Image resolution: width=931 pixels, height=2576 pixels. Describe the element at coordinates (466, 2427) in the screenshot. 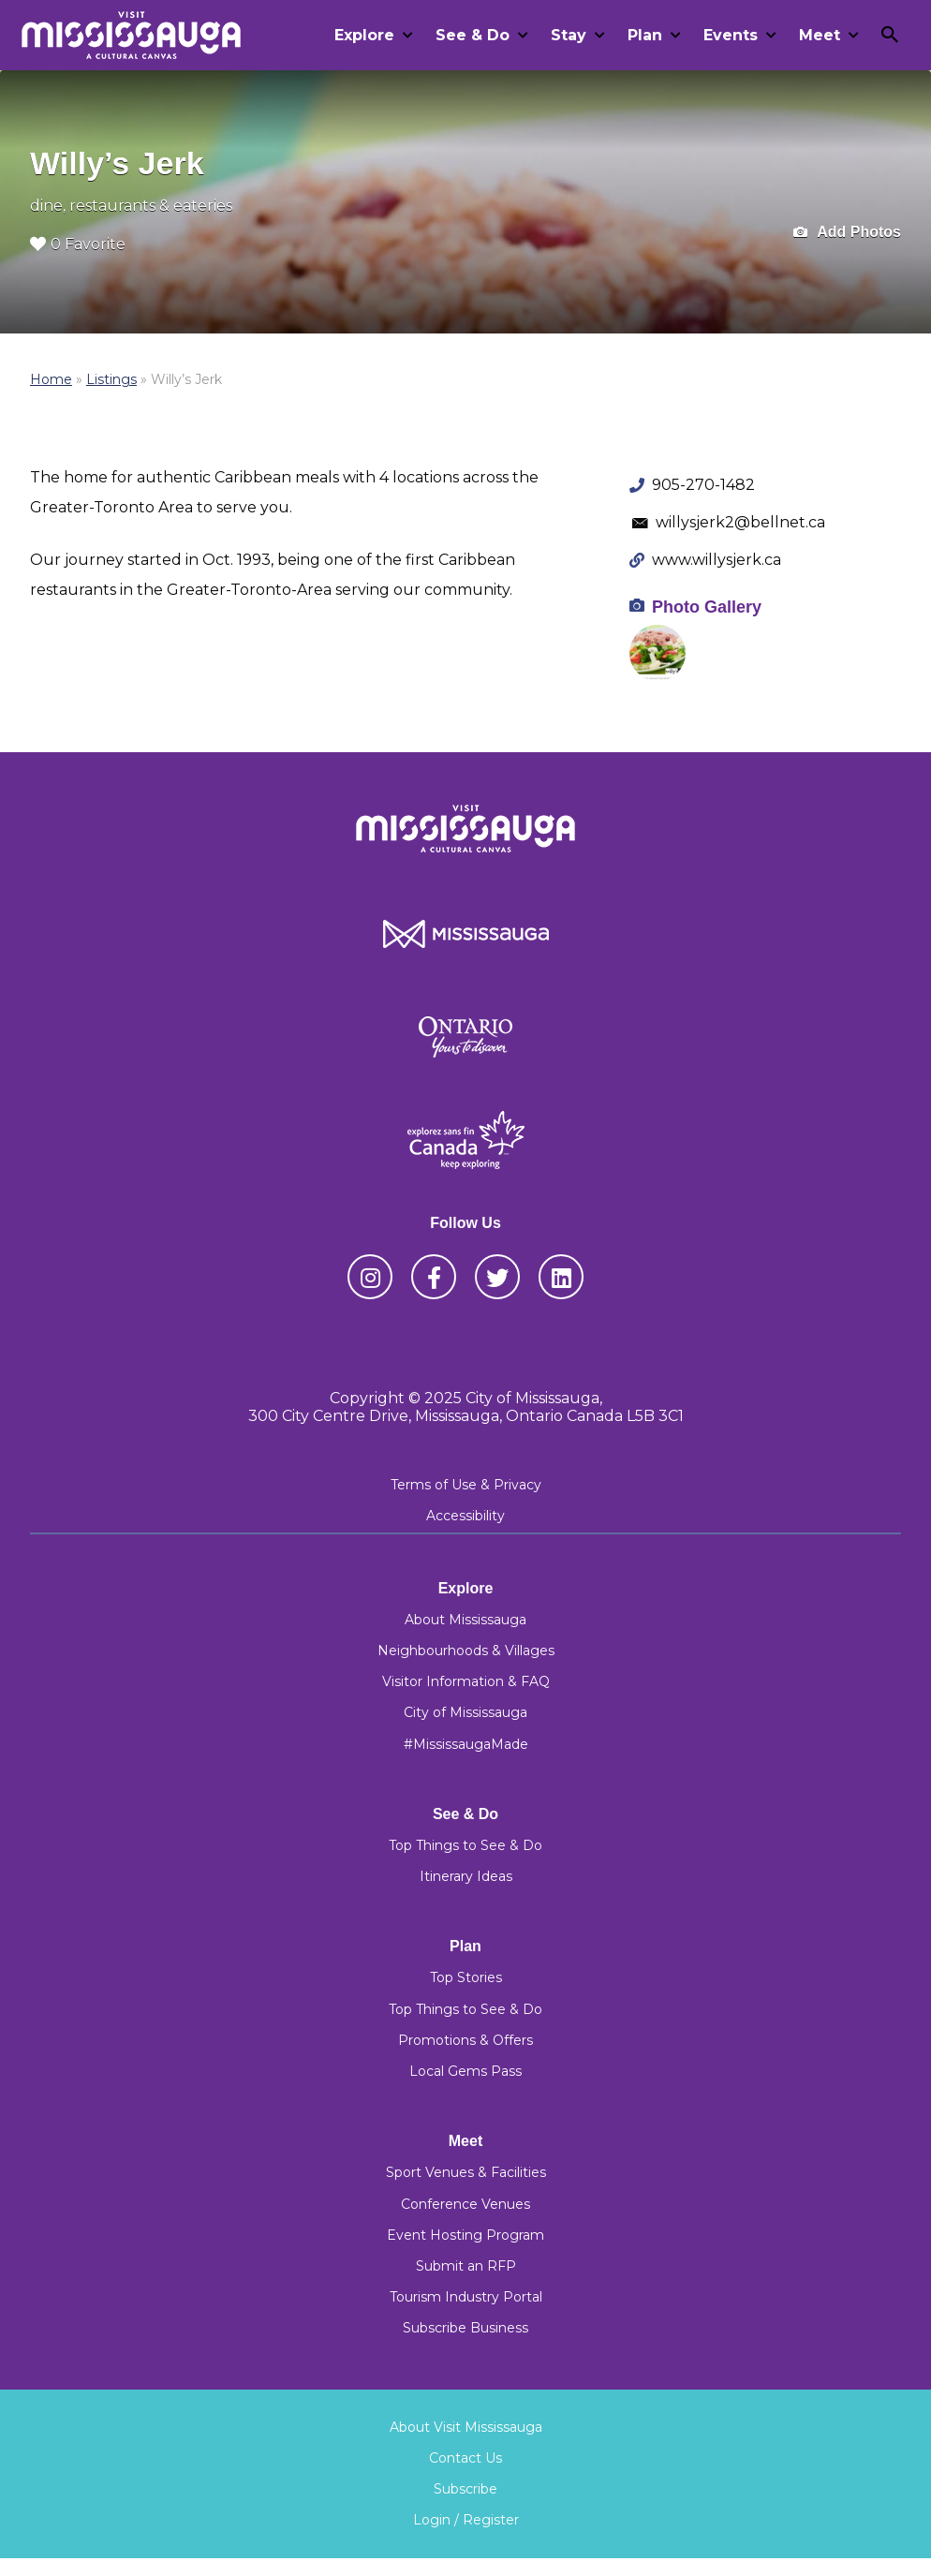

I see `About Visit Mississauga` at that location.